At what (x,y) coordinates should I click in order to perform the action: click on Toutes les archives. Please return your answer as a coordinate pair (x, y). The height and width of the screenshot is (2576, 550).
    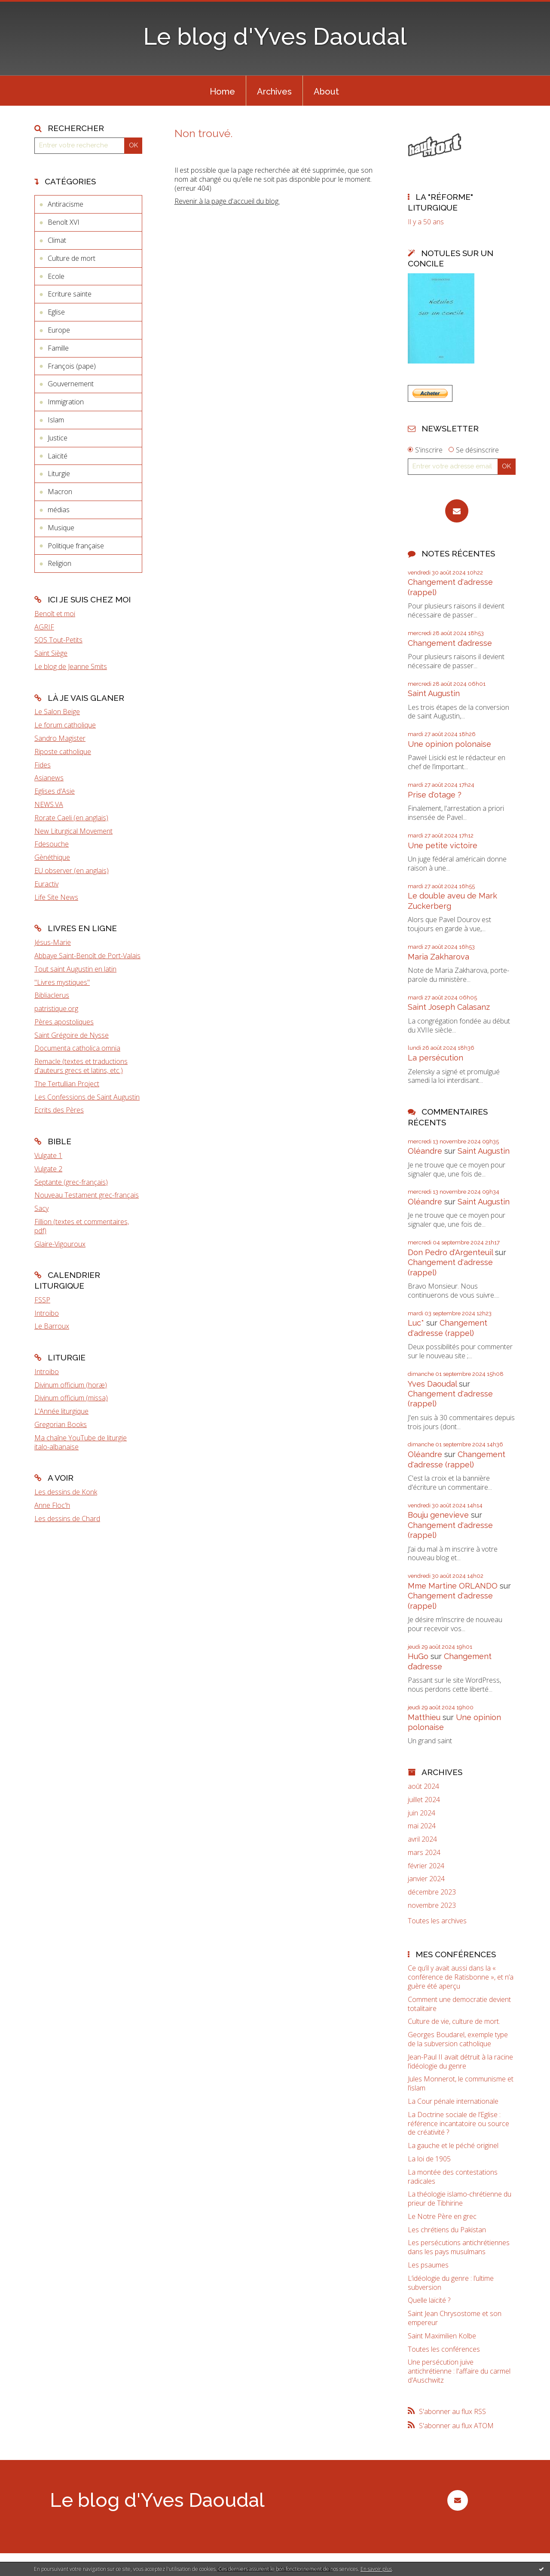
    Looking at the image, I should click on (437, 1920).